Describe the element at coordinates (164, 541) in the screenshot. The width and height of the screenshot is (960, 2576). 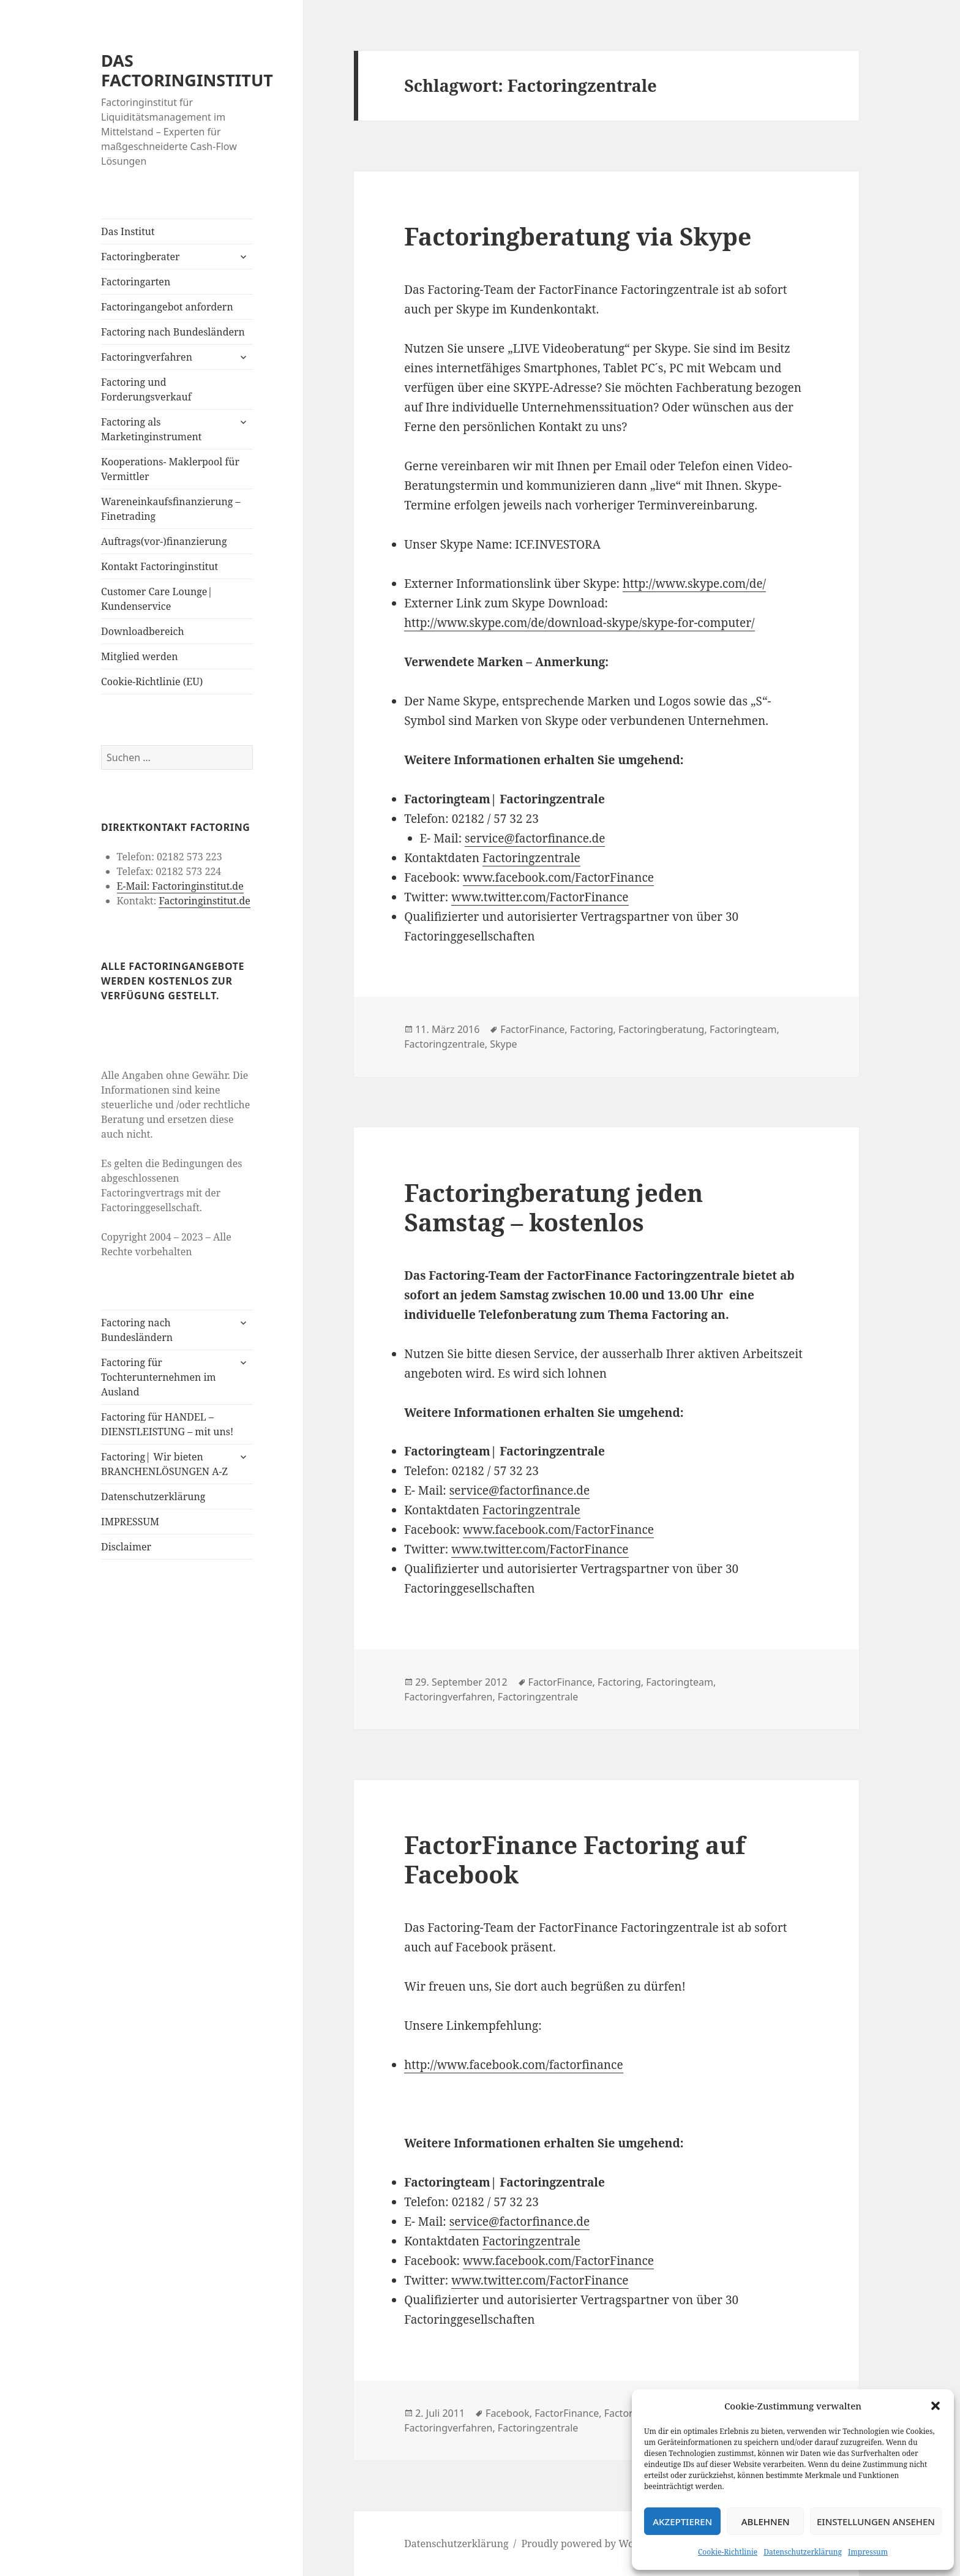
I see `Auftrags(vor-)finanzierung` at that location.